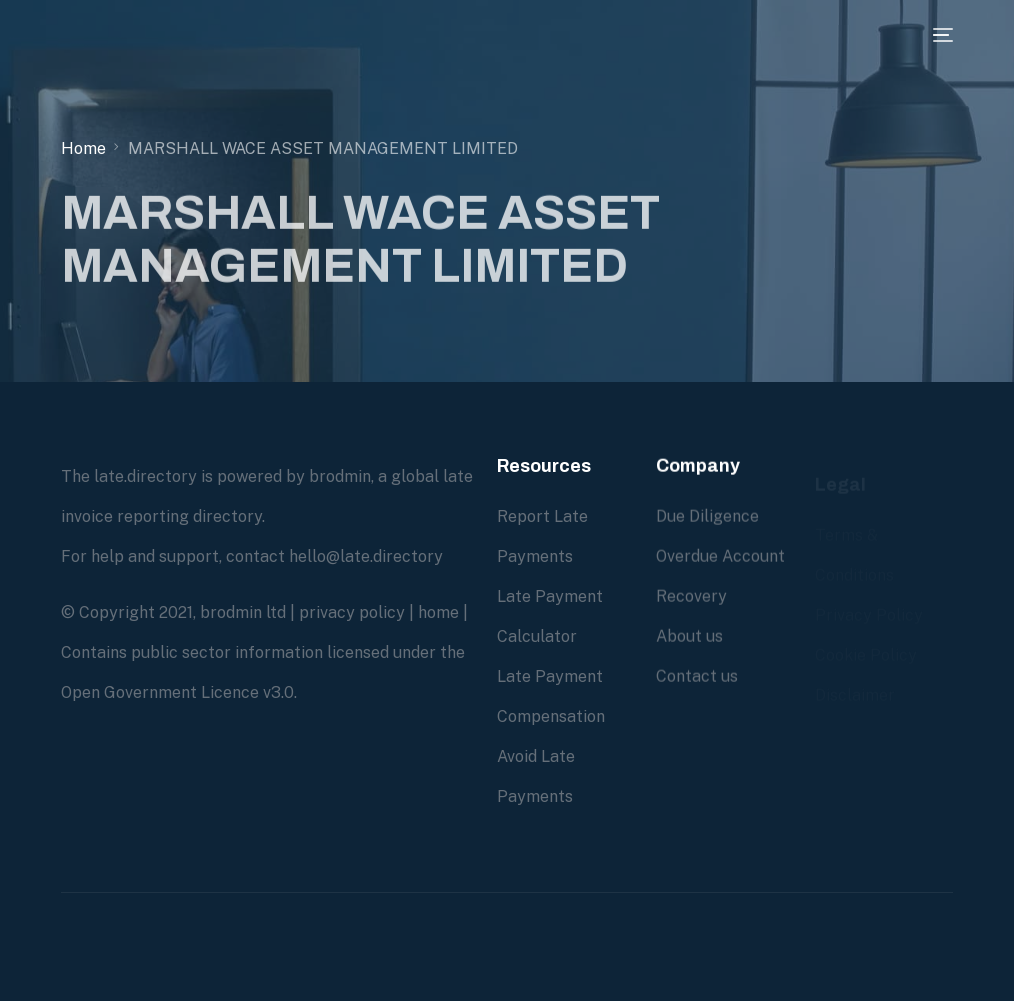  What do you see at coordinates (707, 516) in the screenshot?
I see `Due Diligence` at bounding box center [707, 516].